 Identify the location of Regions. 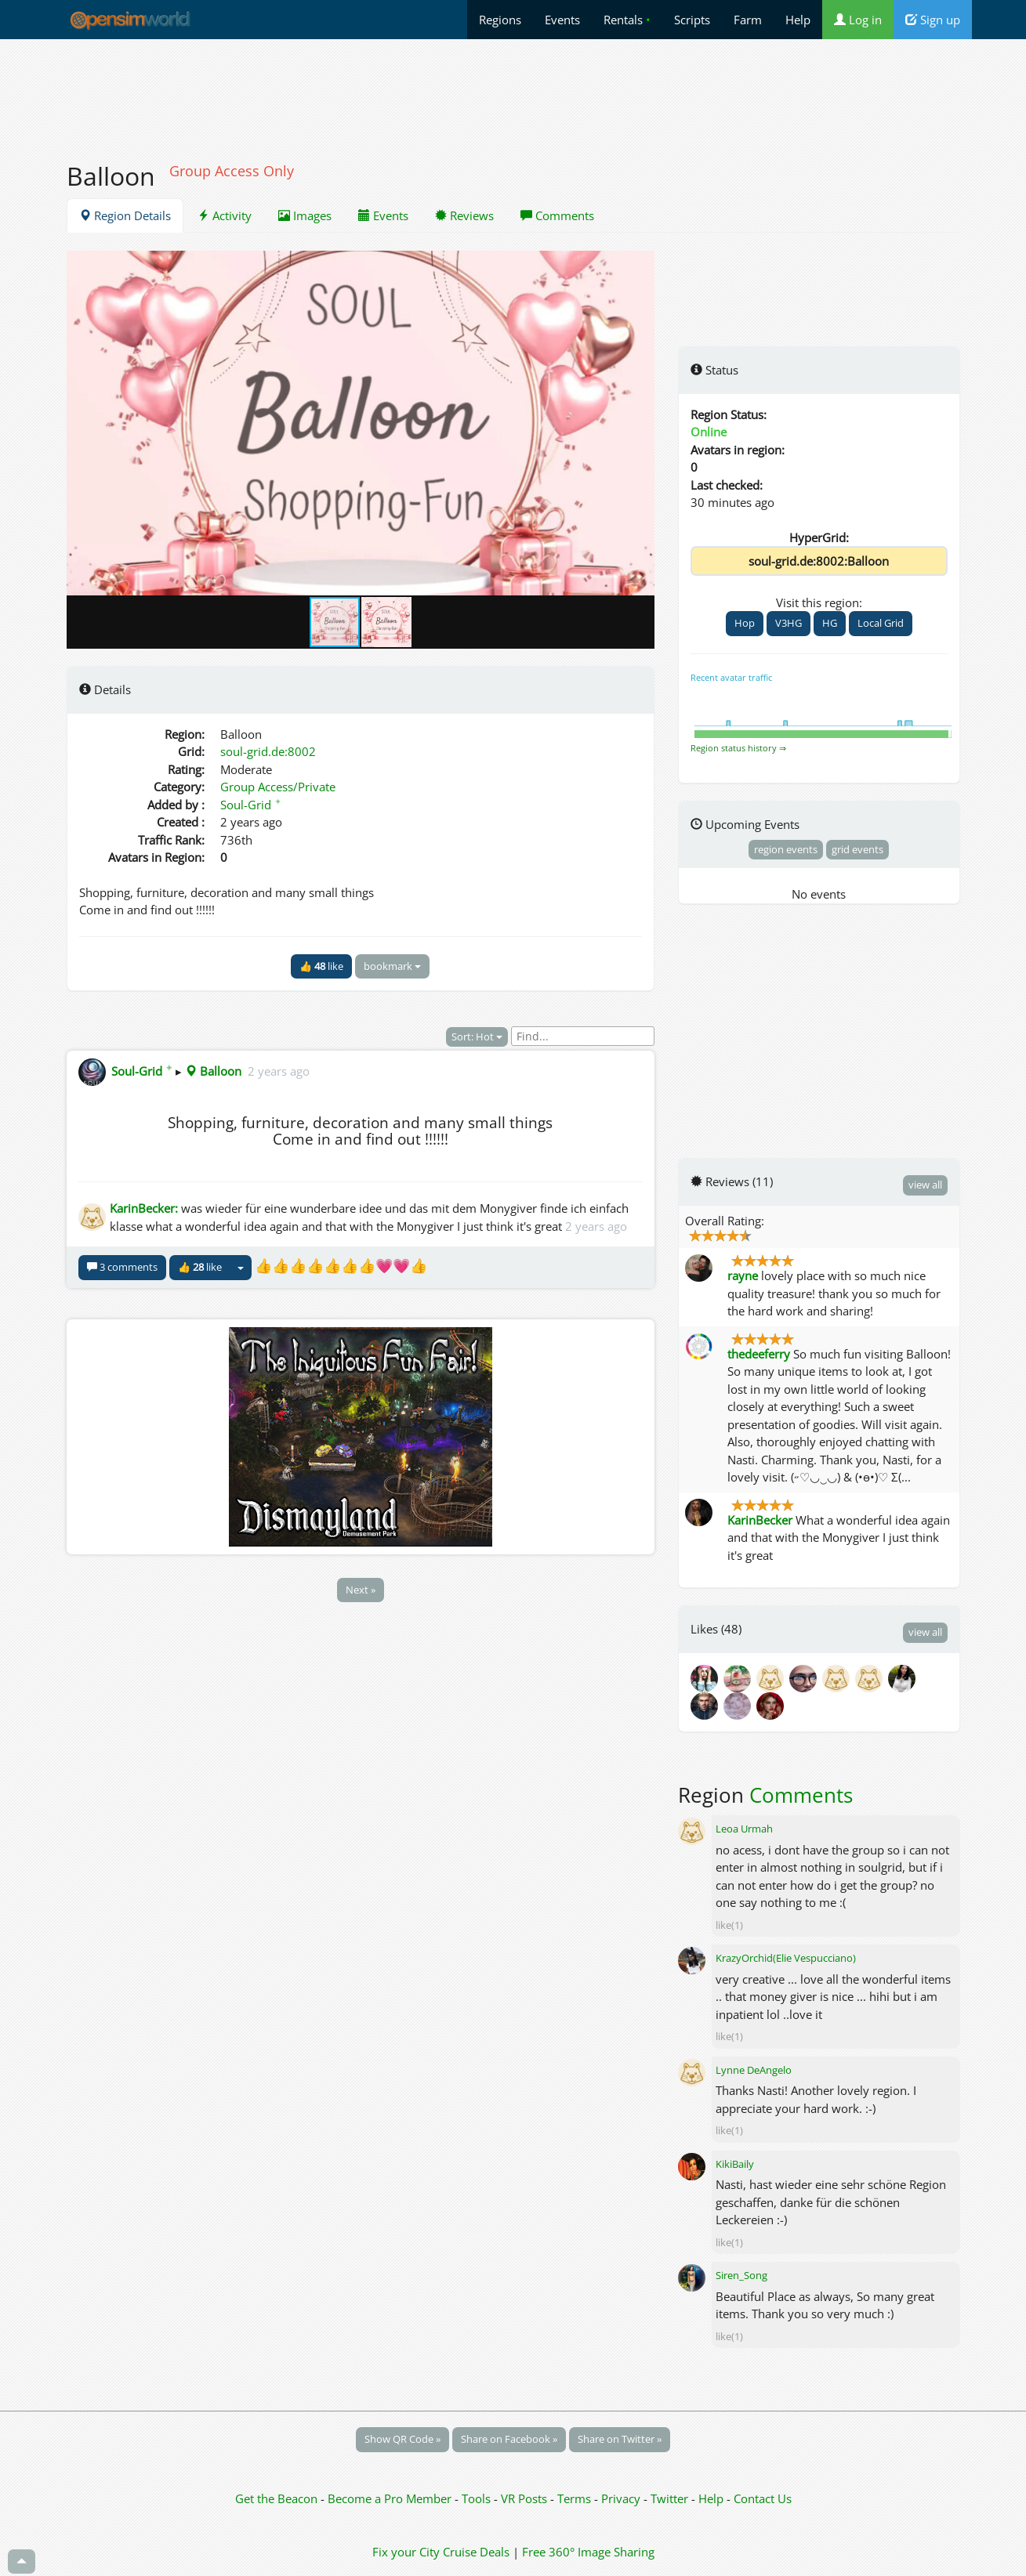
(500, 19).